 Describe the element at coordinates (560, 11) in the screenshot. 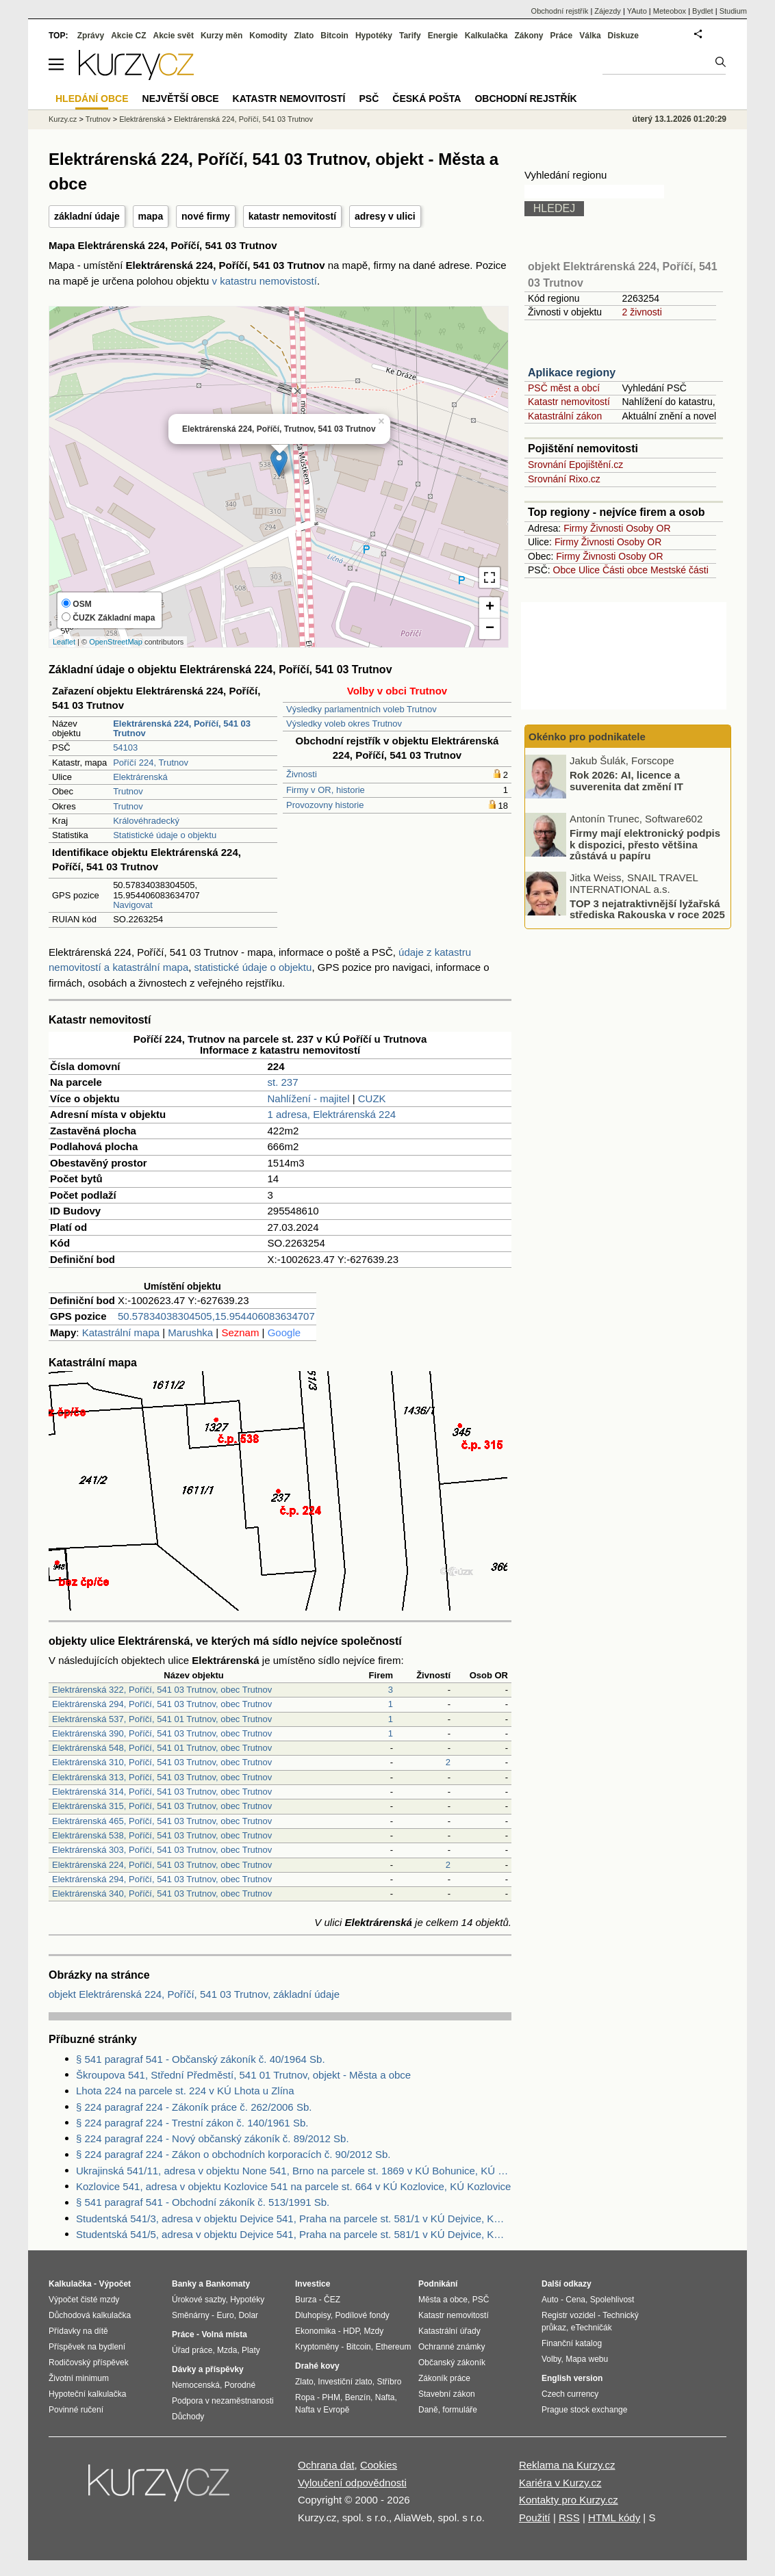

I see `Obchodní rejstřík` at that location.